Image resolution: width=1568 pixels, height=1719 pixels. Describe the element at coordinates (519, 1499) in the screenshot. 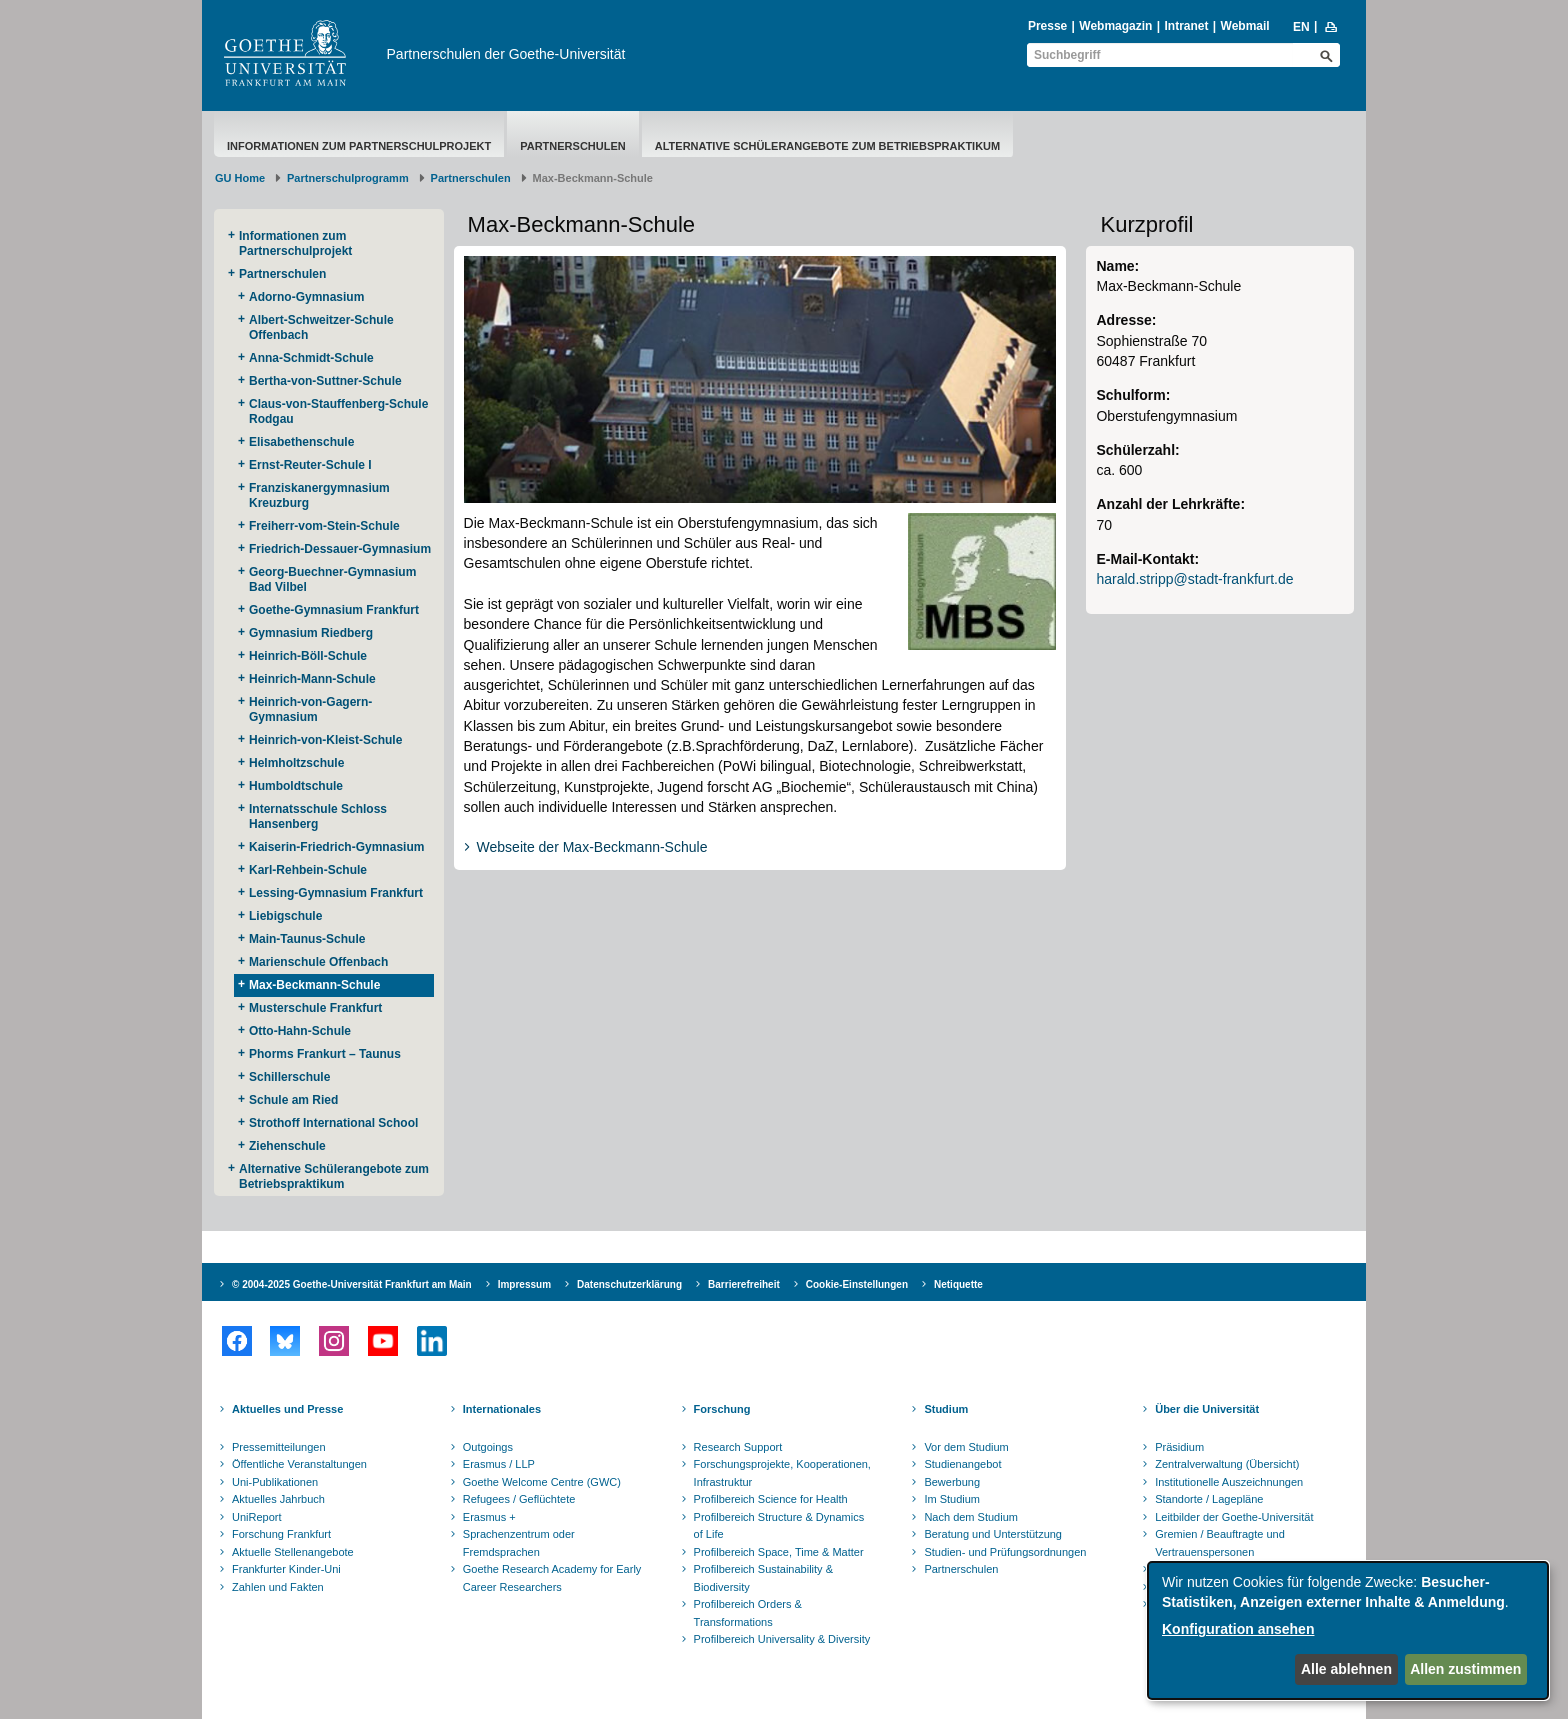

I see `Refugees / Geflüchtete` at that location.